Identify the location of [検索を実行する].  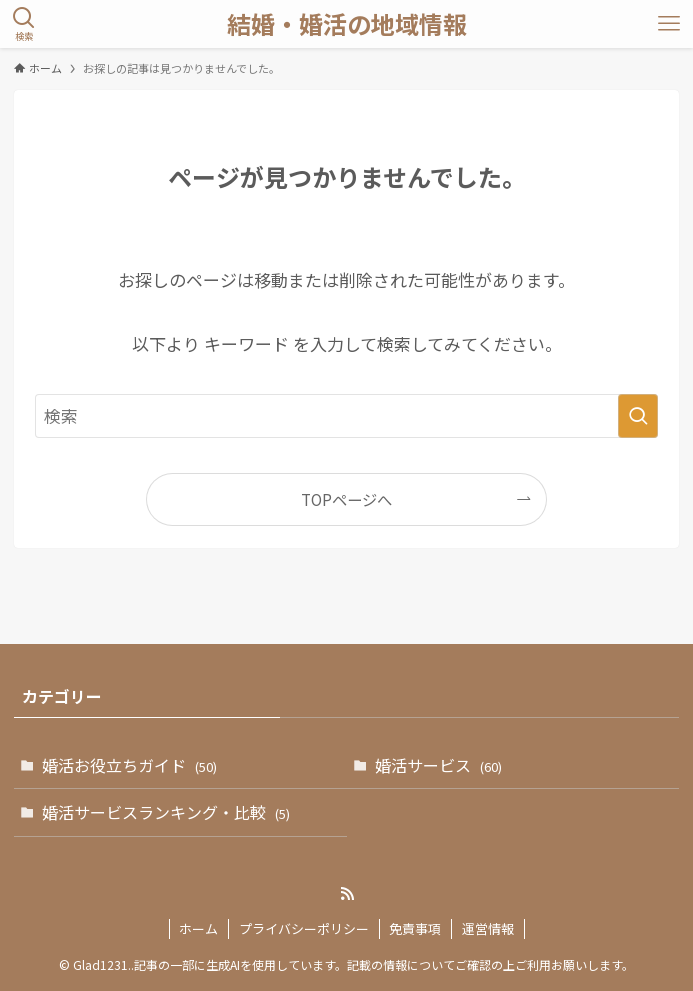
(638, 416).